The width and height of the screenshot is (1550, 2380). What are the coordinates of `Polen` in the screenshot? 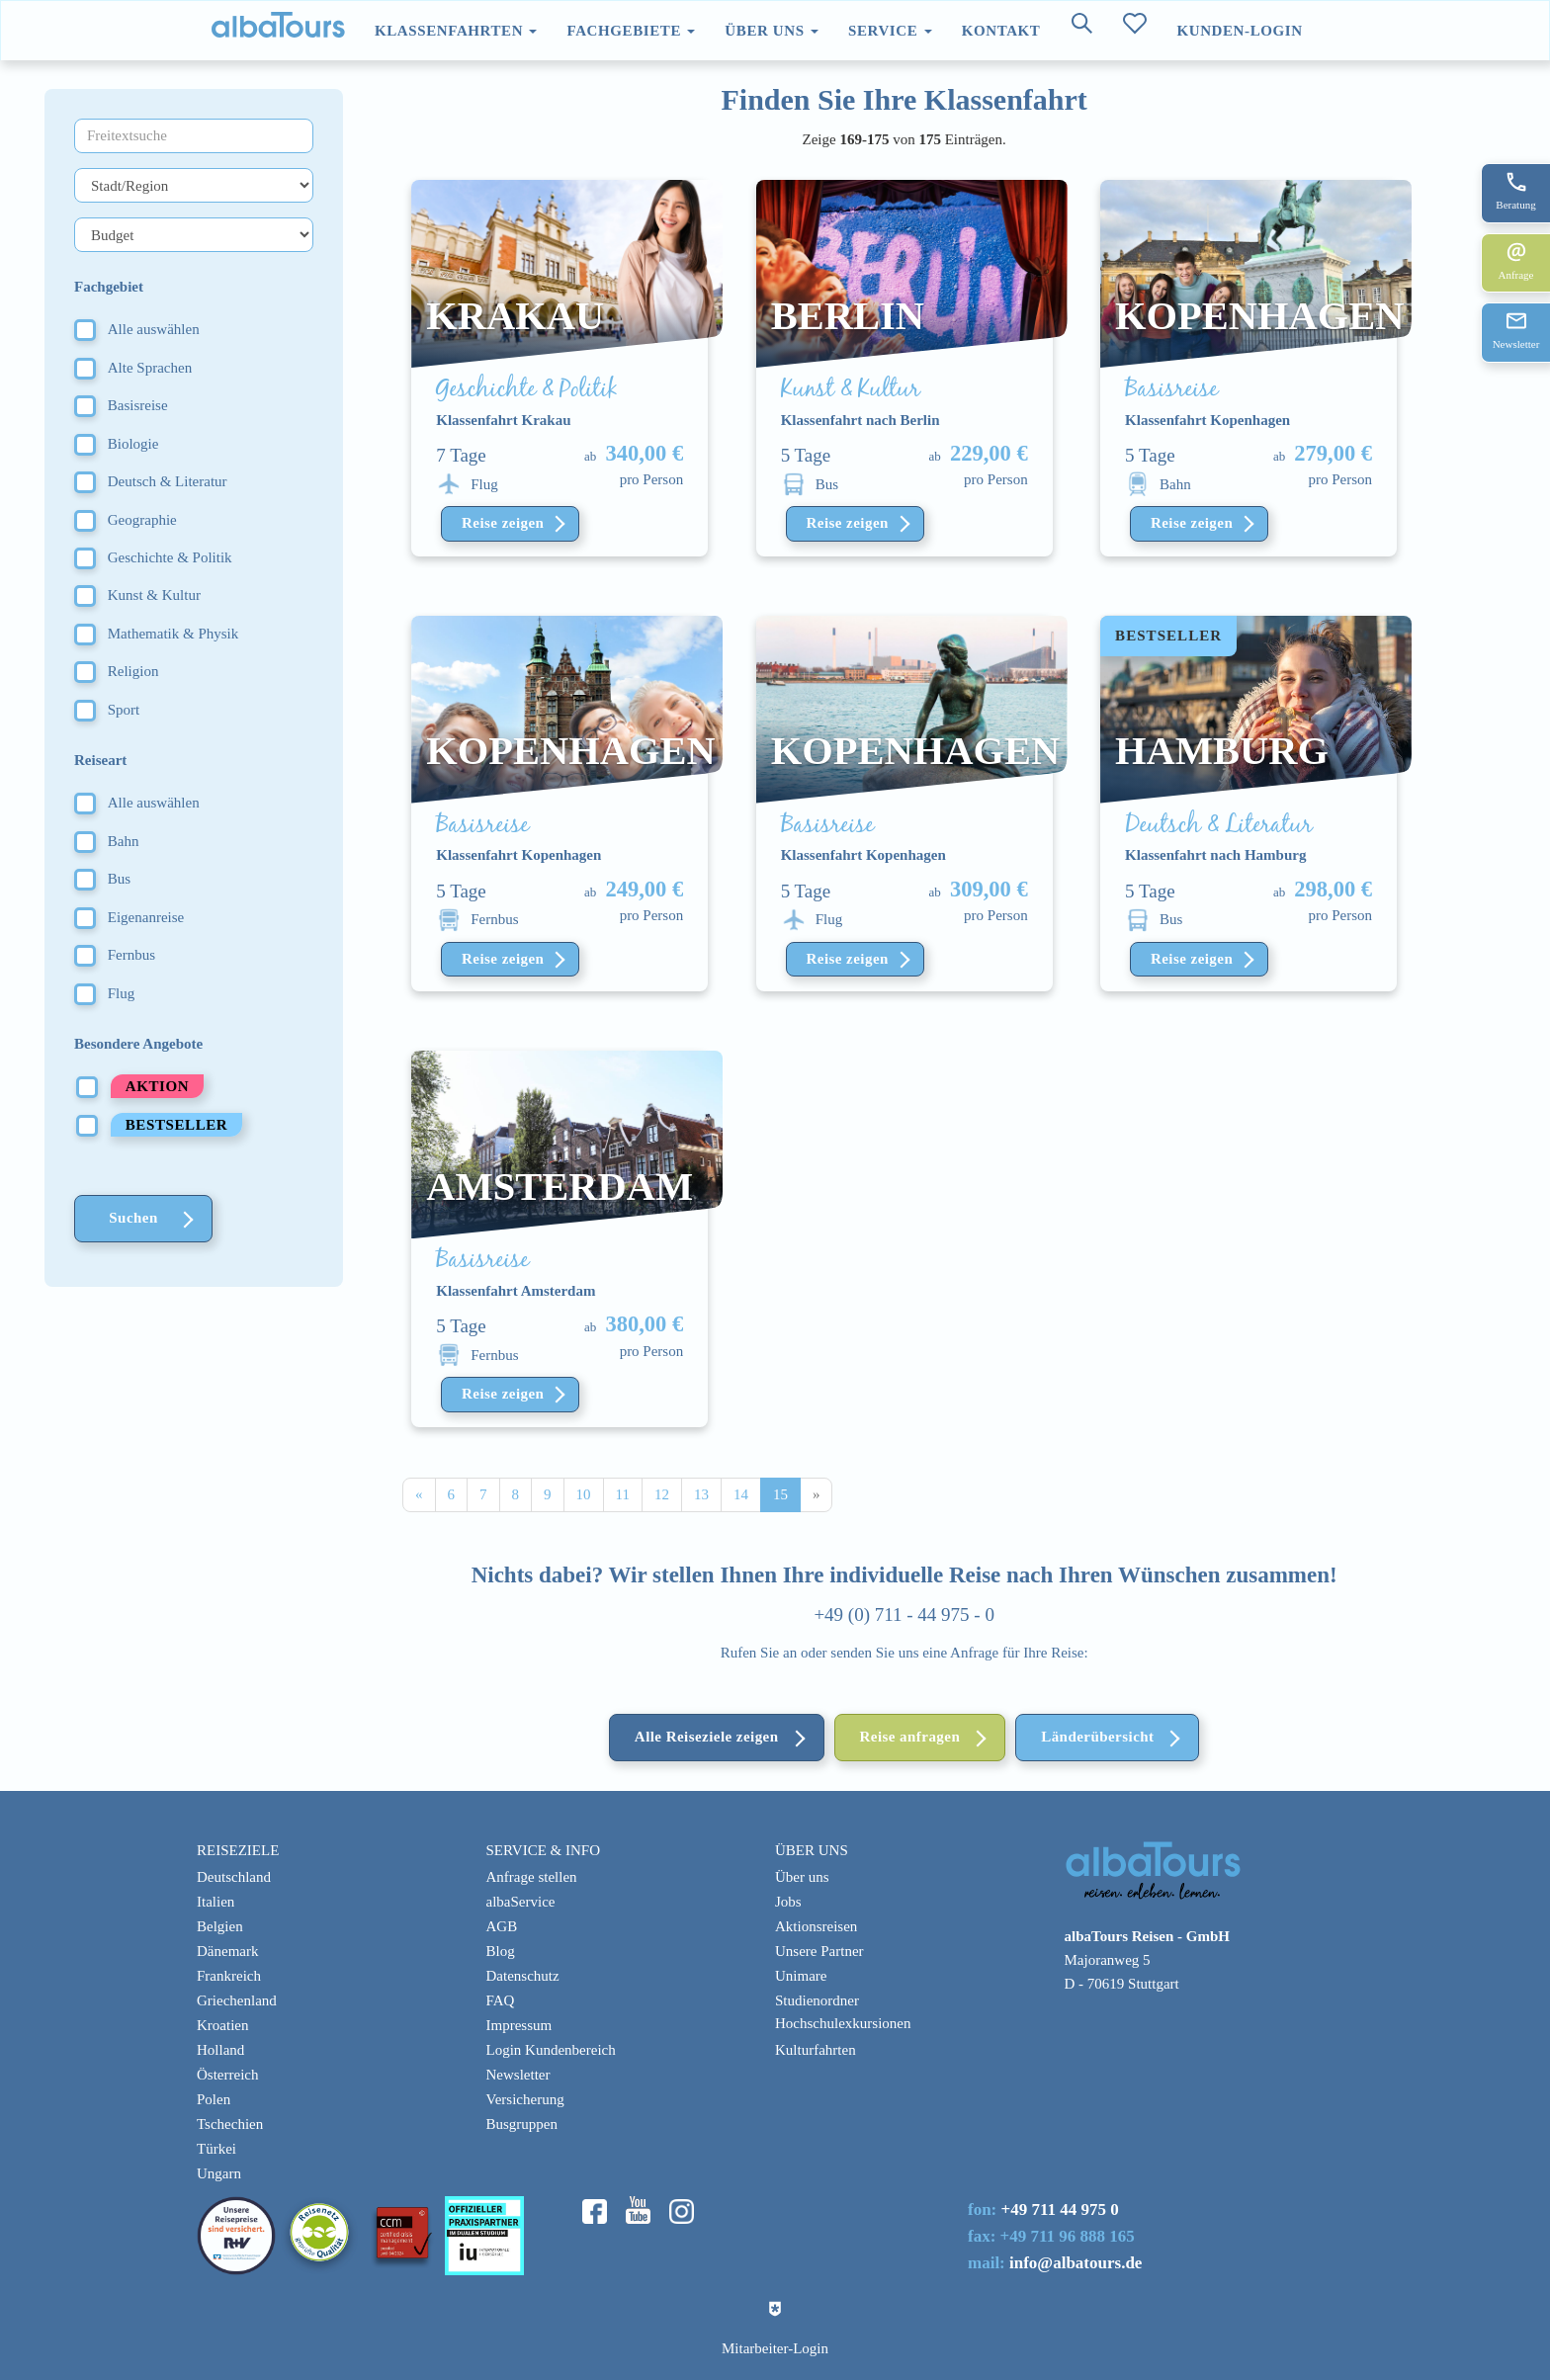 It's located at (213, 2099).